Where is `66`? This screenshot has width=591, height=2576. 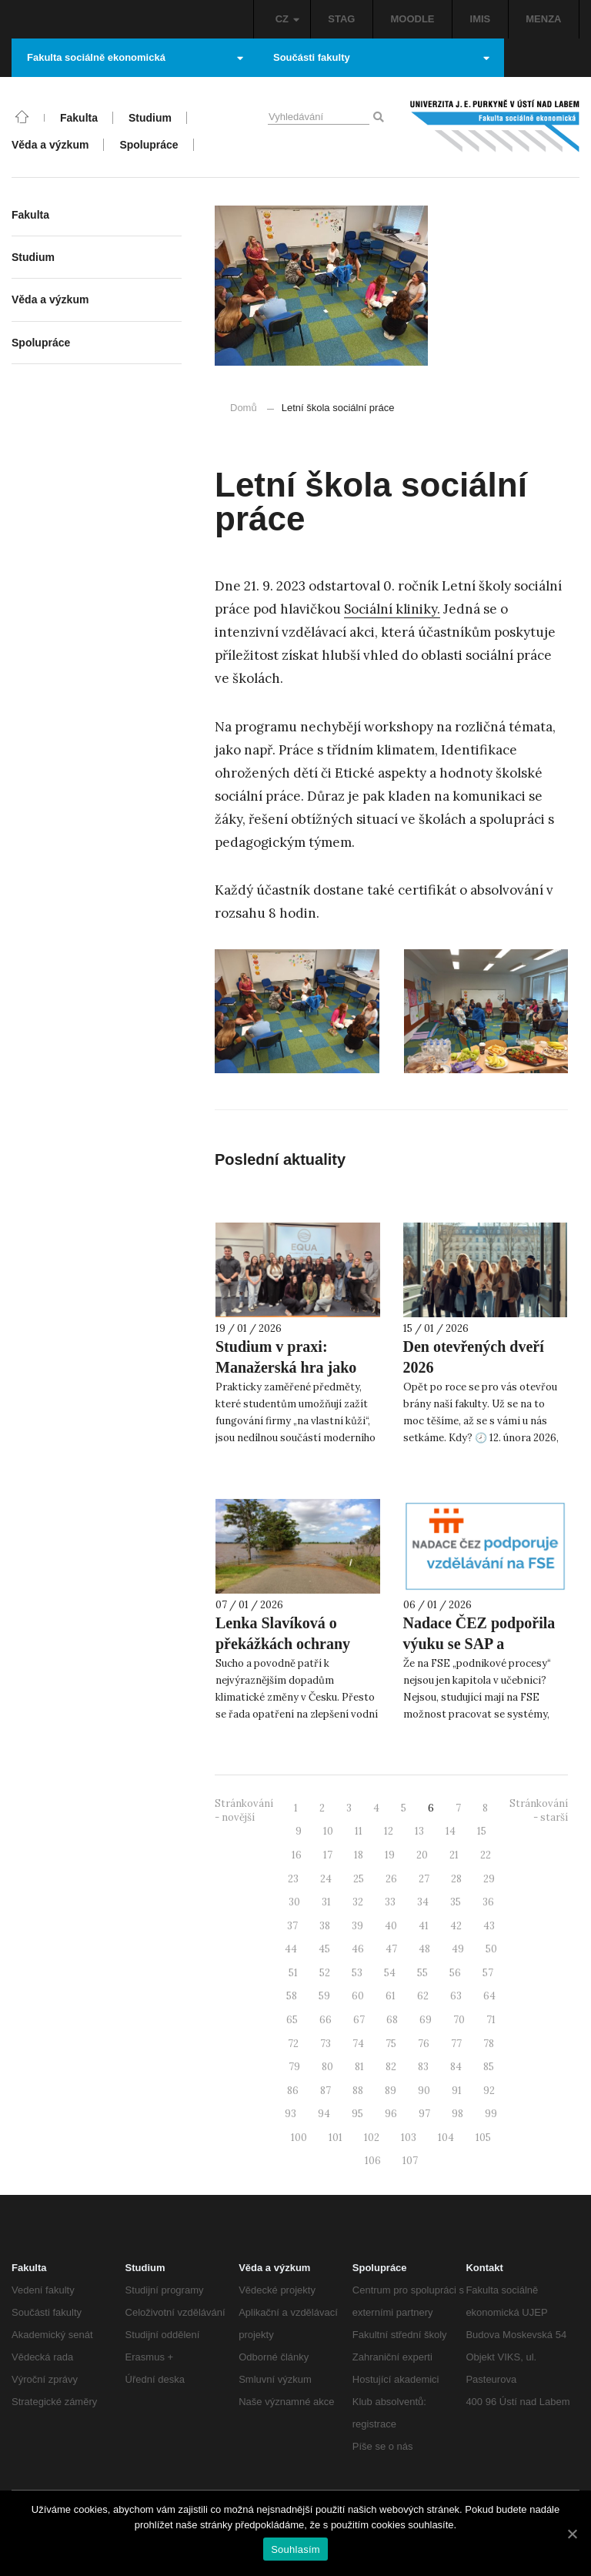 66 is located at coordinates (325, 2019).